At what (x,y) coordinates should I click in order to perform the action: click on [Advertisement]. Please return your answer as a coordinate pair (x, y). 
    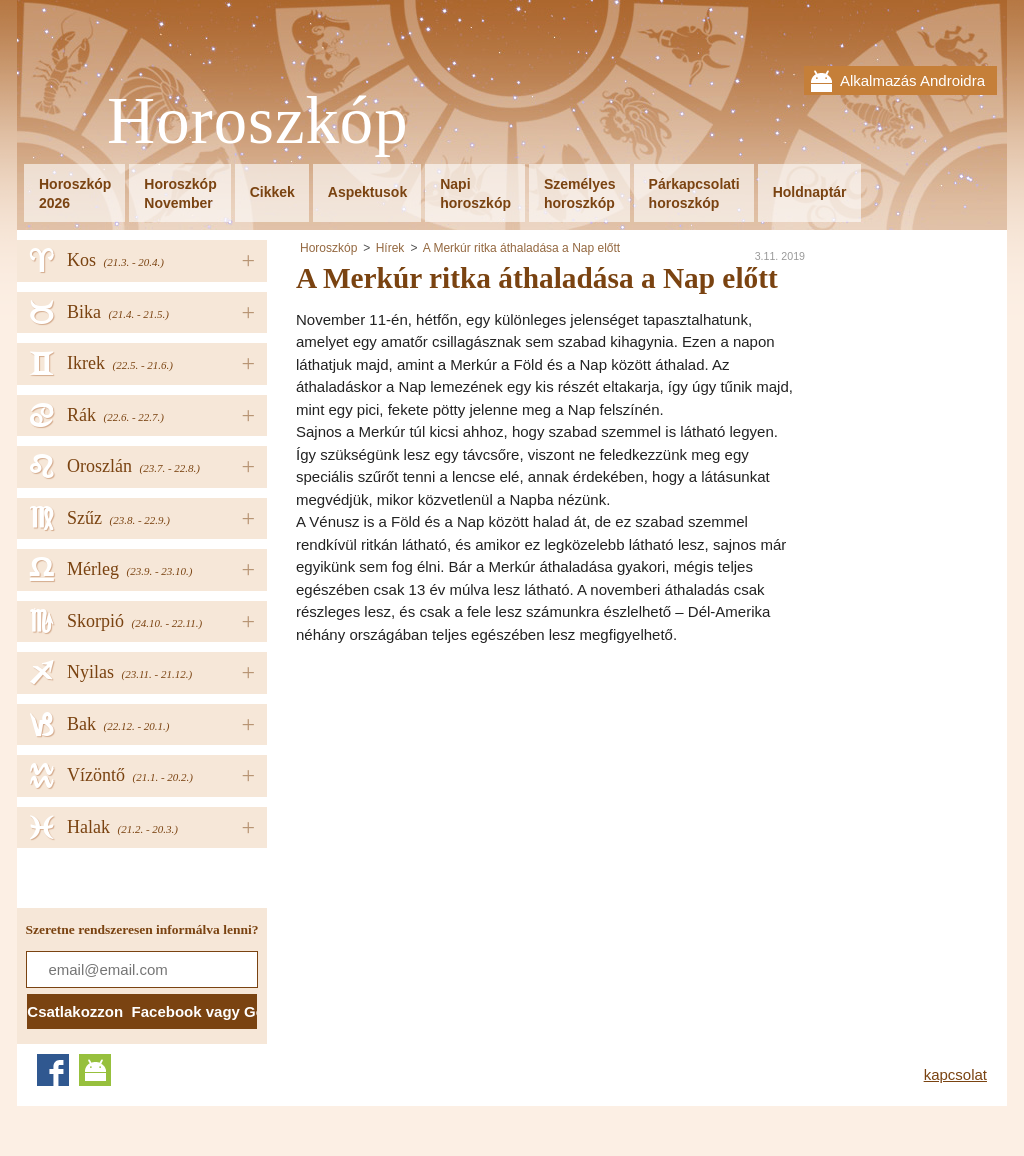
    Looking at the image, I should click on (464, 796).